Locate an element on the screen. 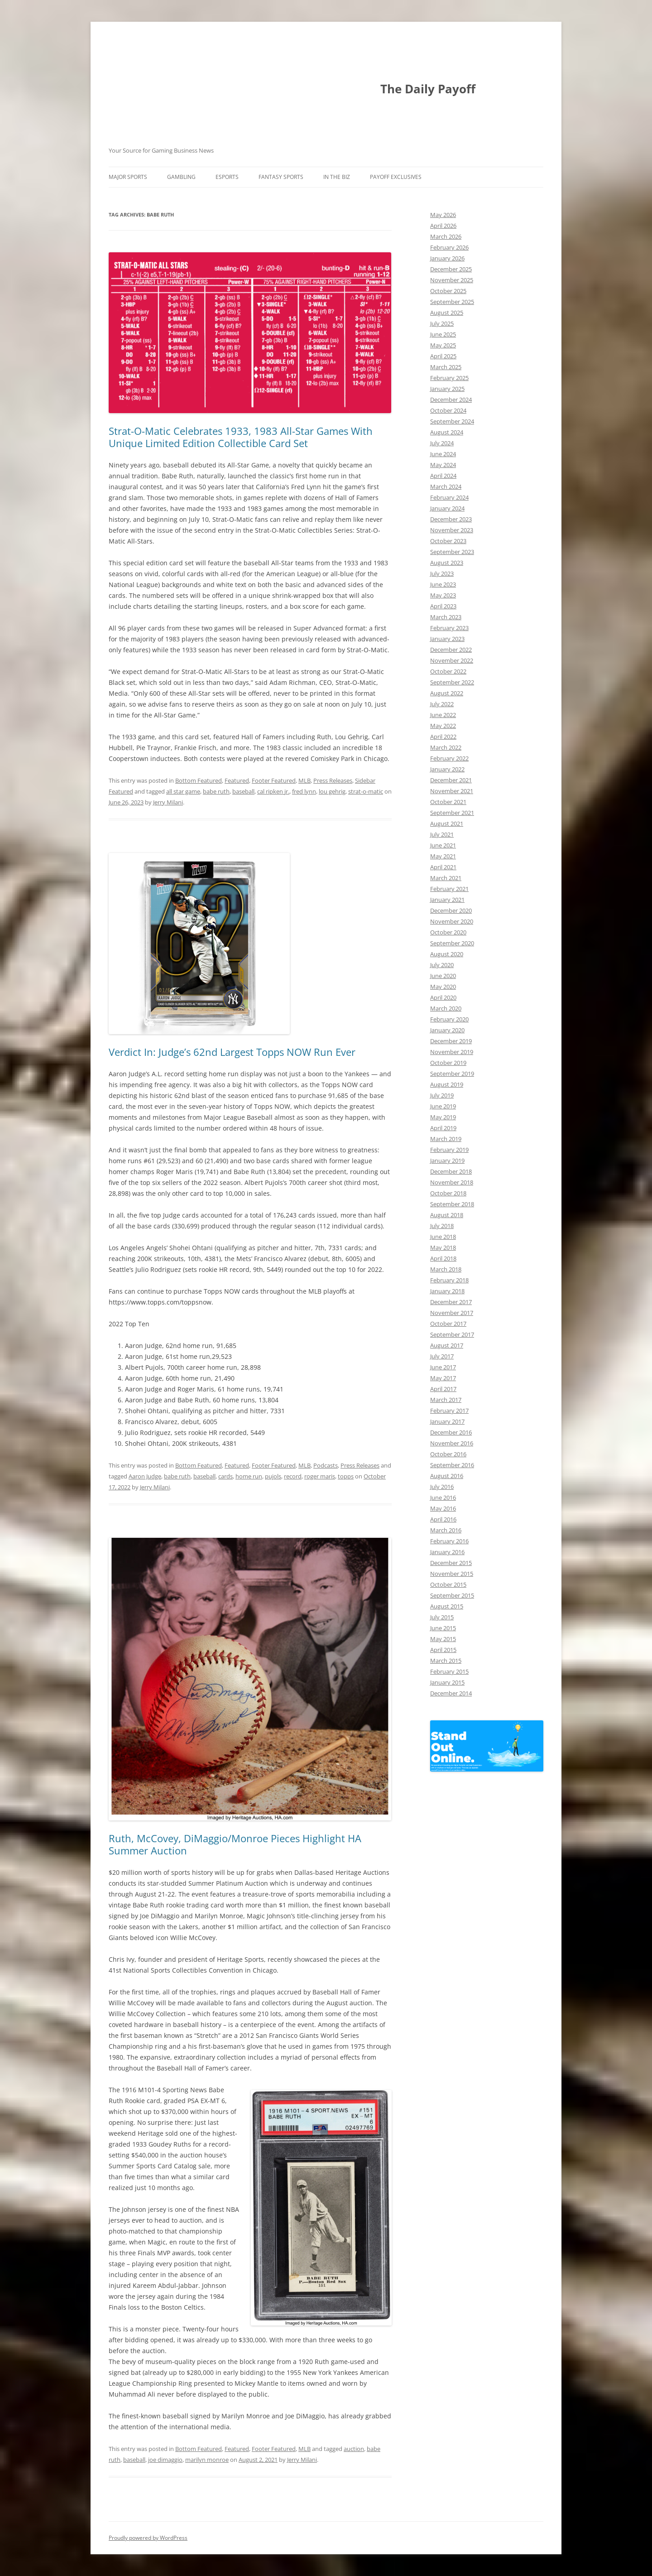  September 2022 is located at coordinates (452, 682).